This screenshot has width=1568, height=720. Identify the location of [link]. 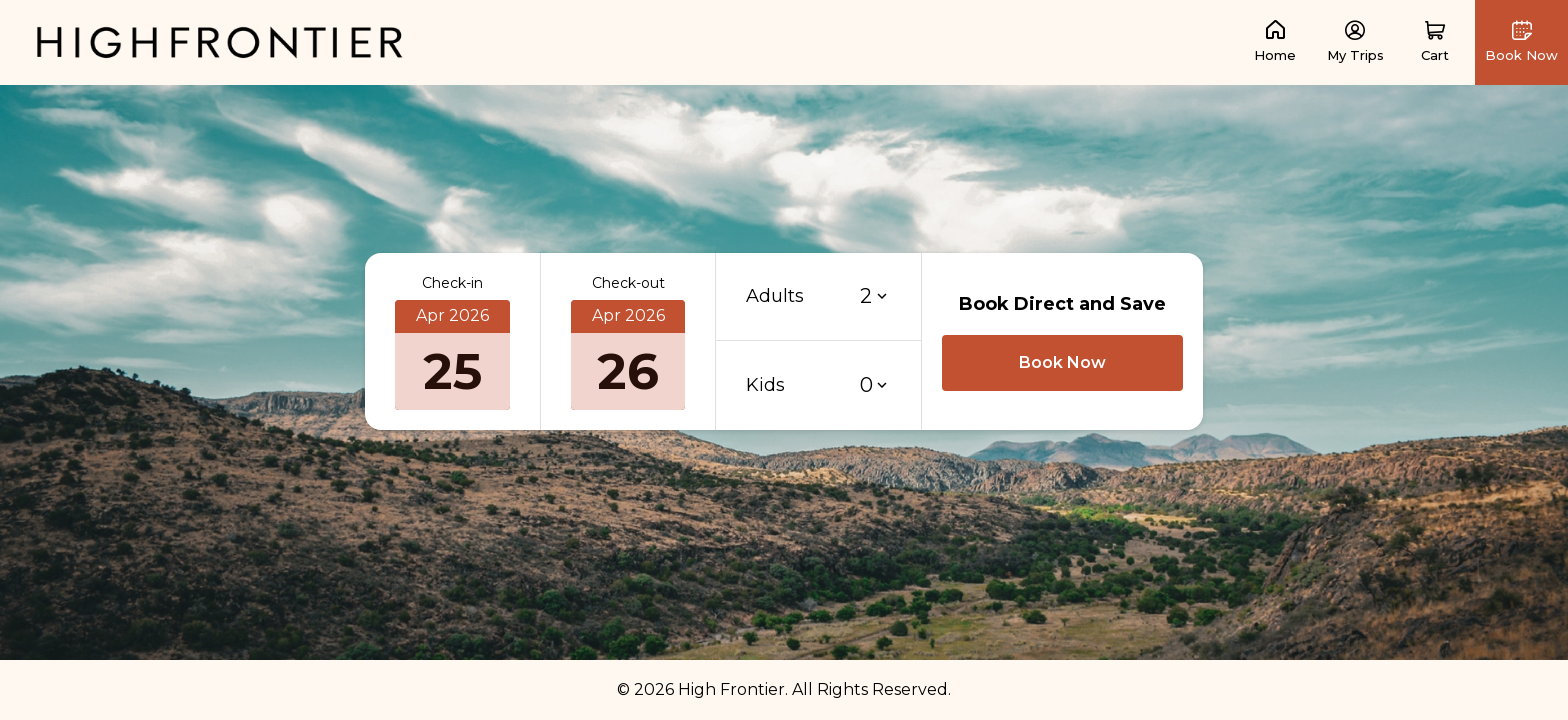
(220, 41).